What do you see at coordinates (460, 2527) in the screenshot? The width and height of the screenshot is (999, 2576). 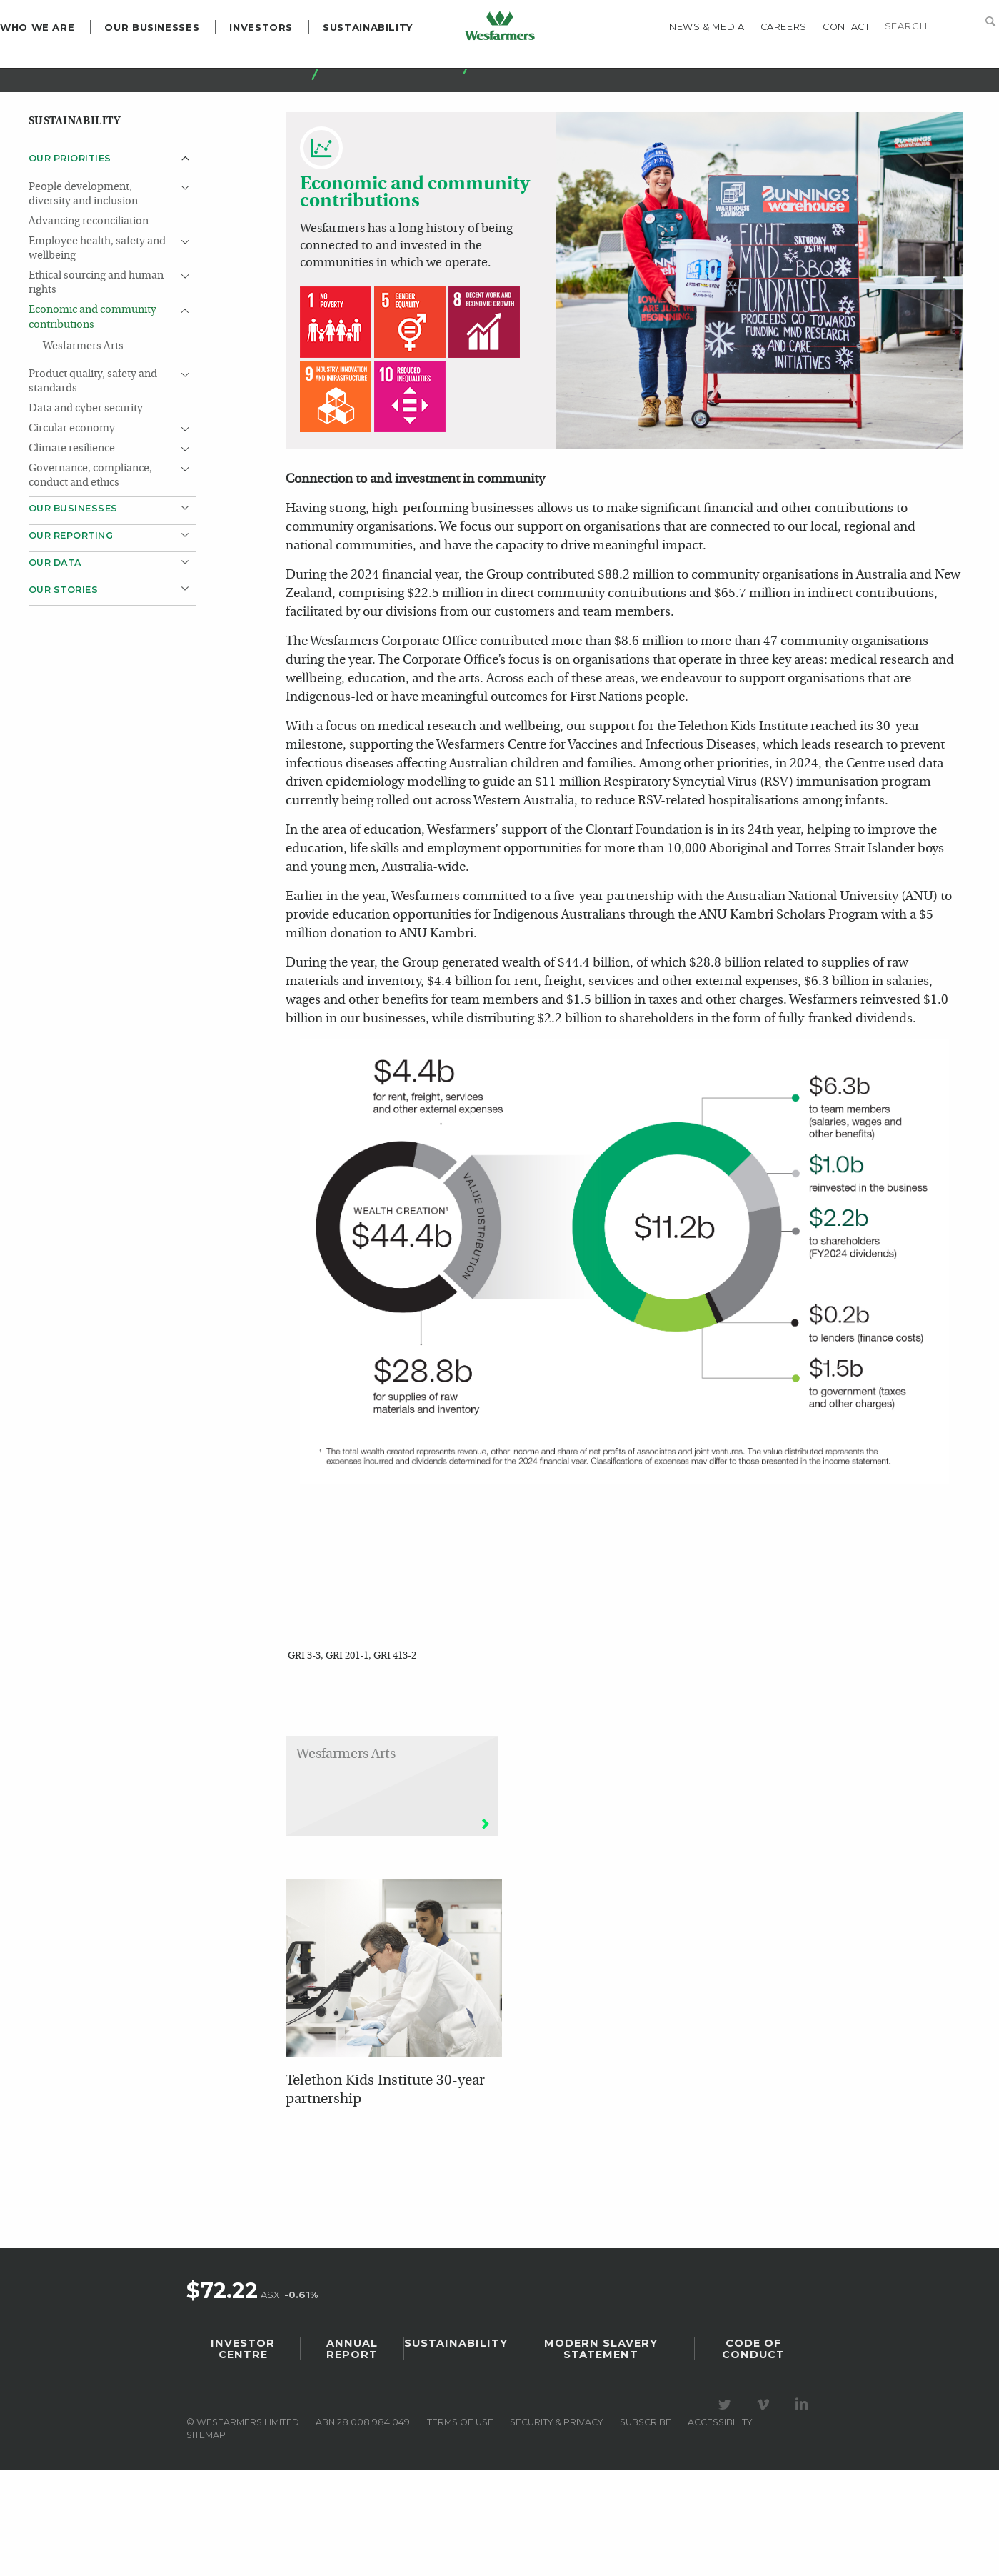 I see `Terms of use` at bounding box center [460, 2527].